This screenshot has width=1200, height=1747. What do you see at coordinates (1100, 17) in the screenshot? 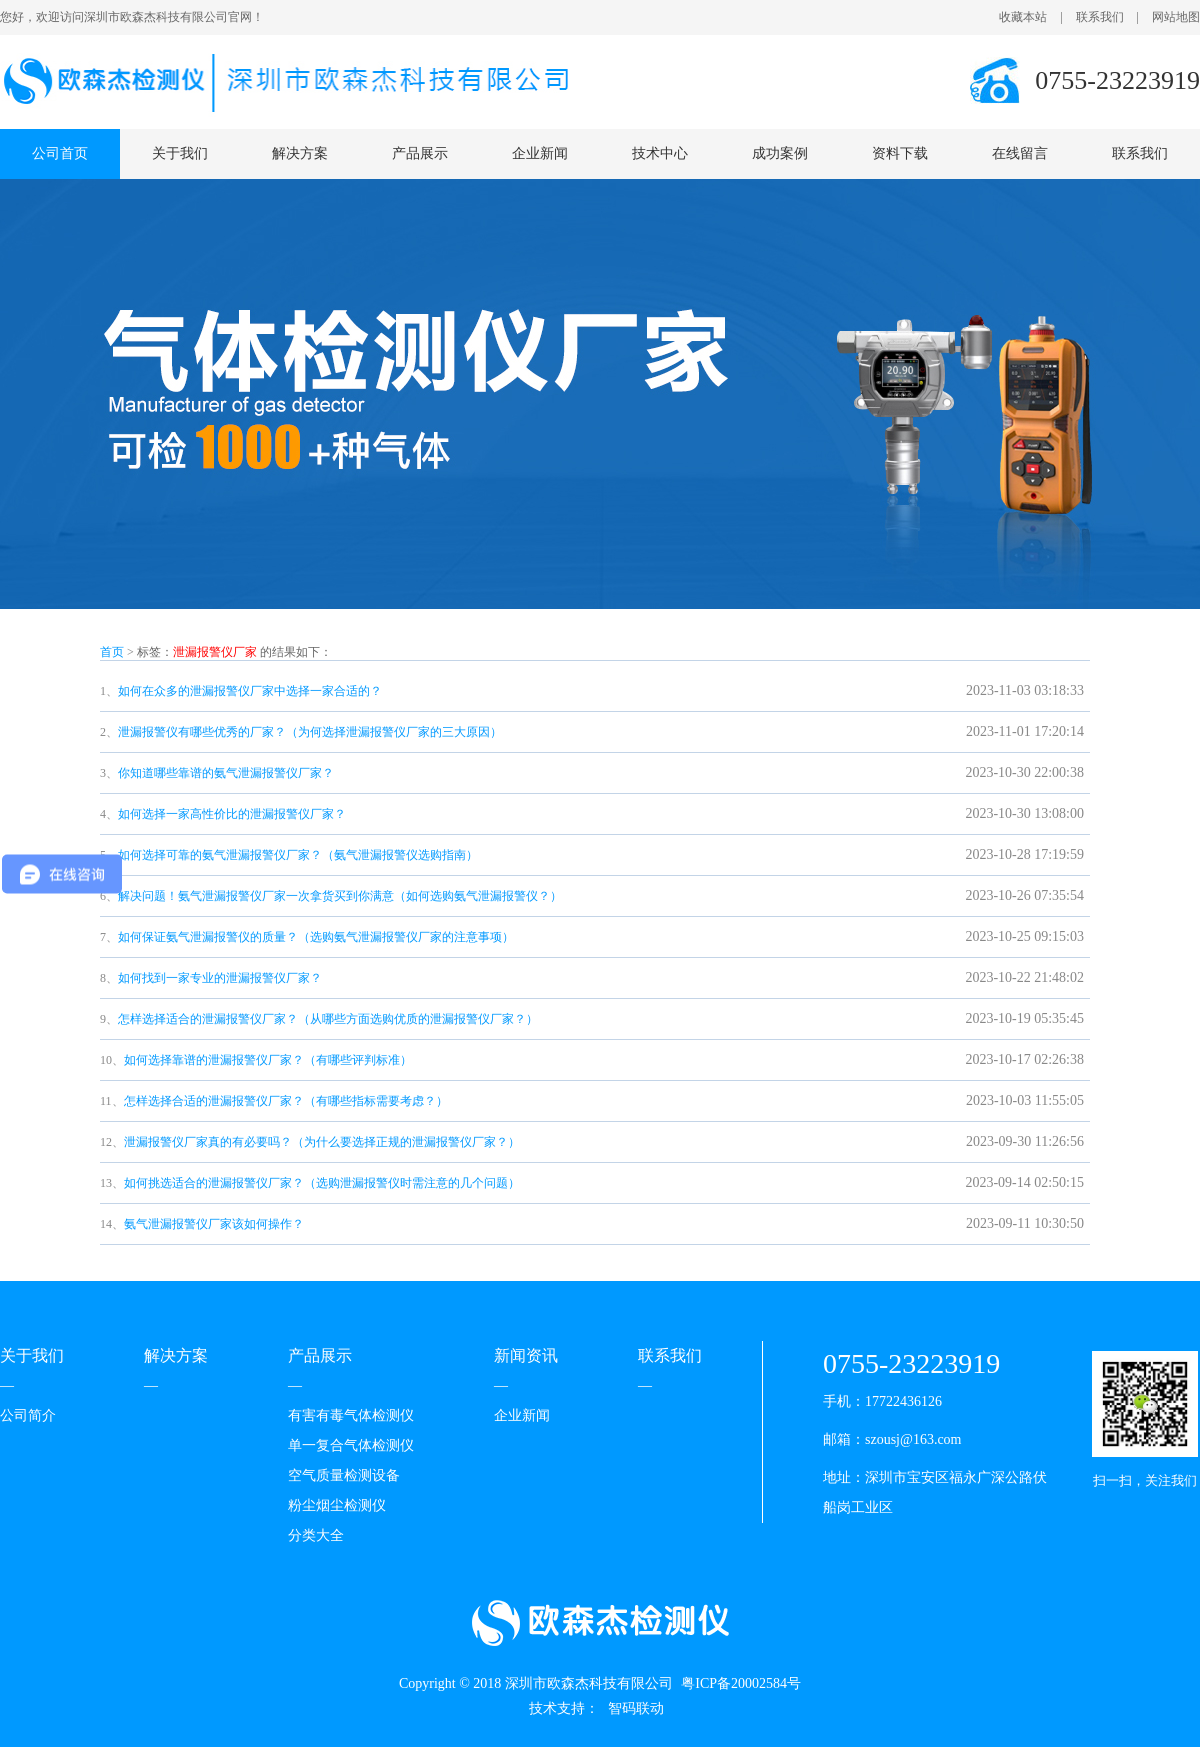
I see `联系我们` at bounding box center [1100, 17].